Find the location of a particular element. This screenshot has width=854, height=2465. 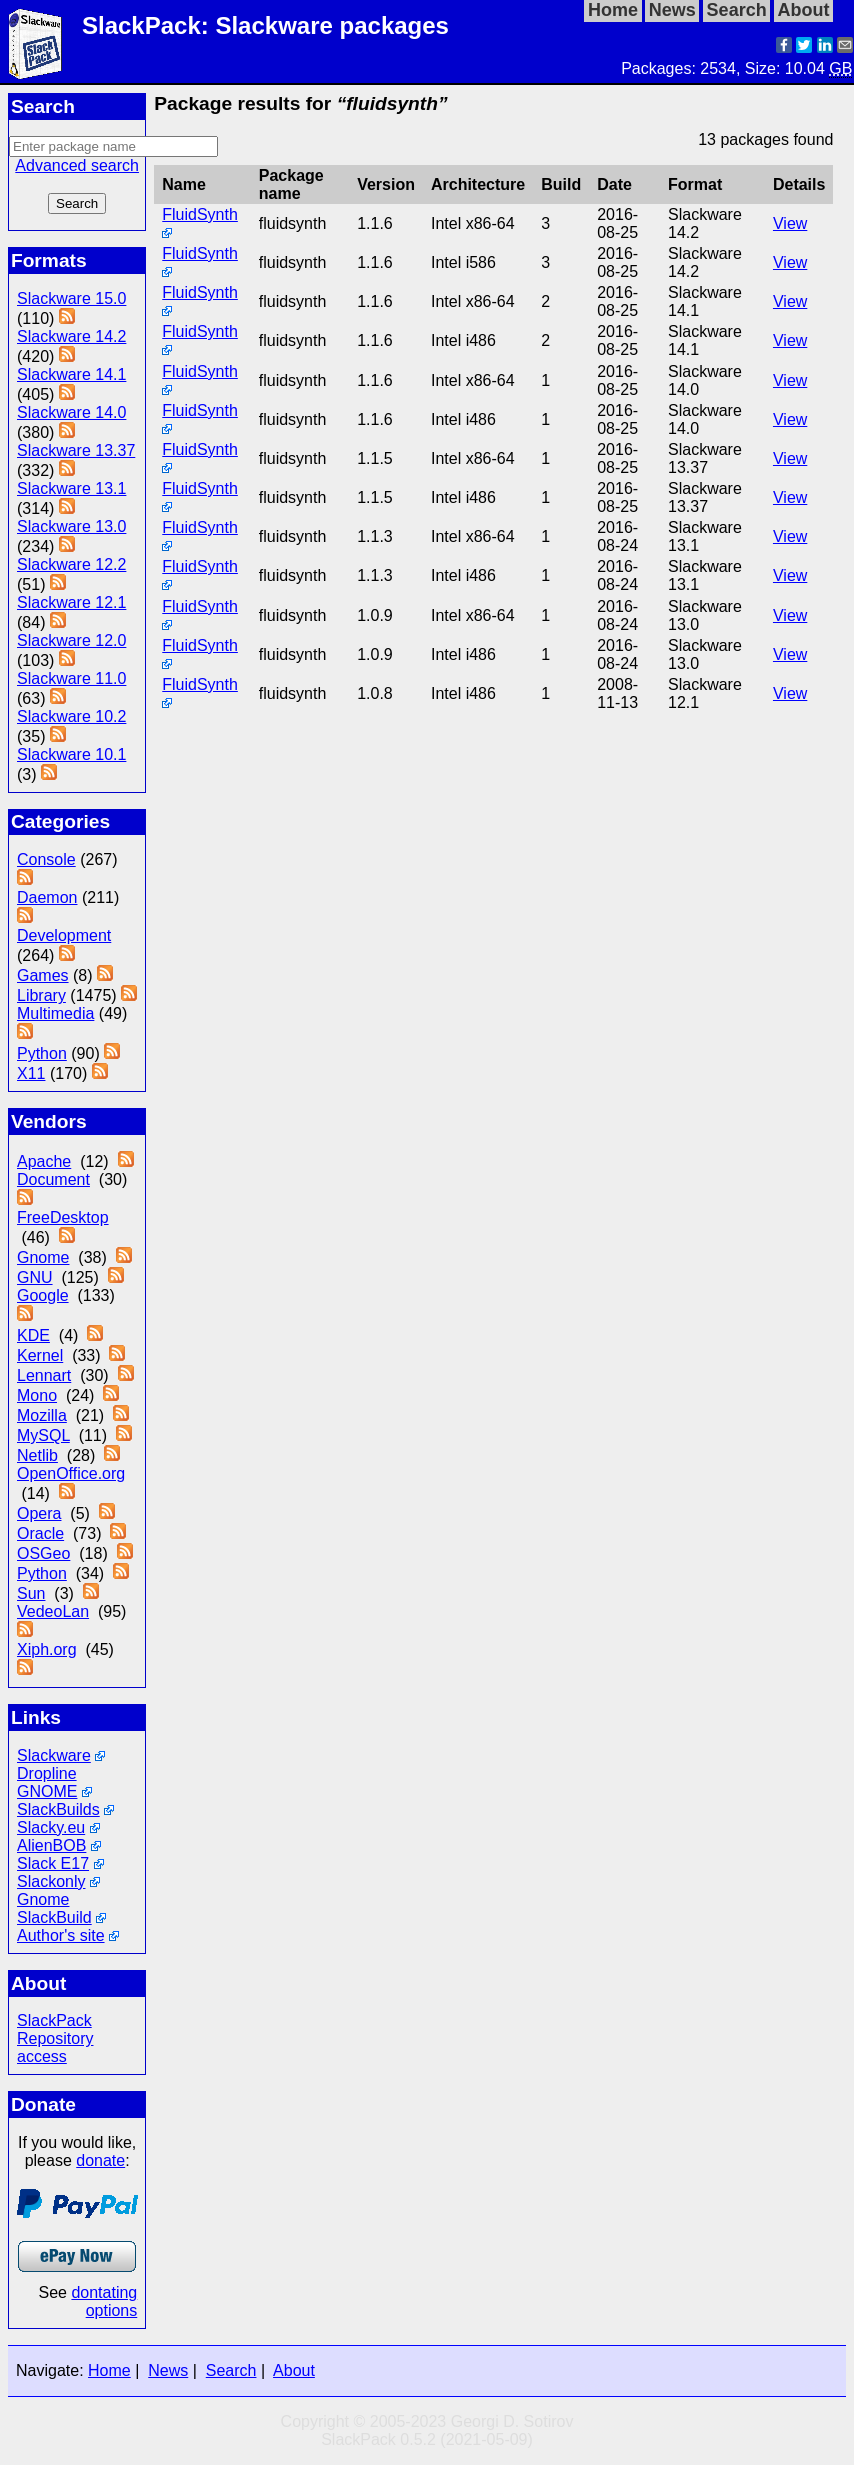

Slackware 15.0 is located at coordinates (71, 298).